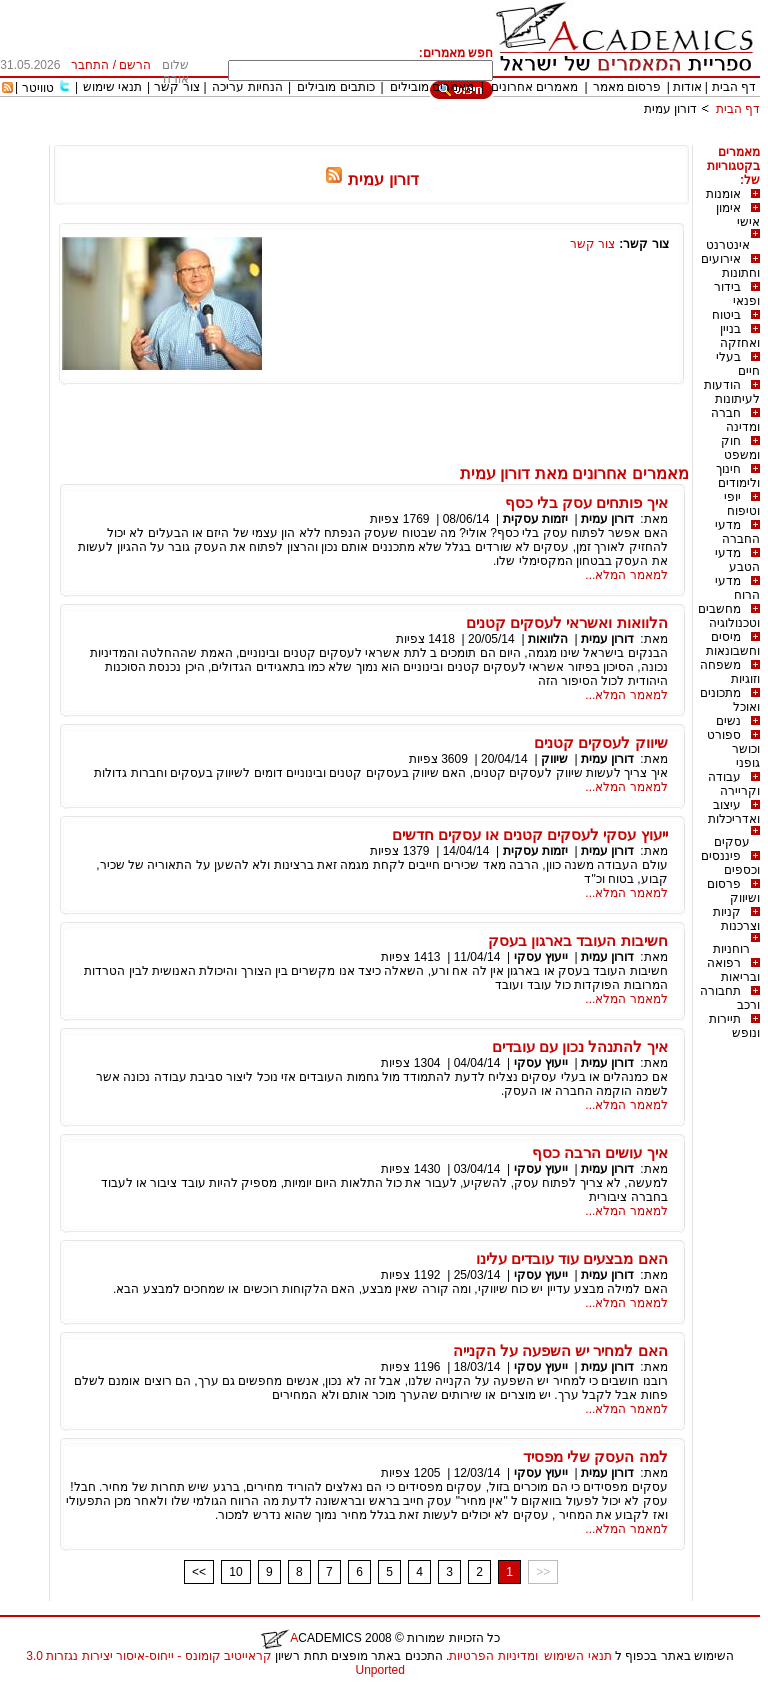 The width and height of the screenshot is (768, 1703). What do you see at coordinates (730, 863) in the screenshot?
I see `פיננסים וכספים` at bounding box center [730, 863].